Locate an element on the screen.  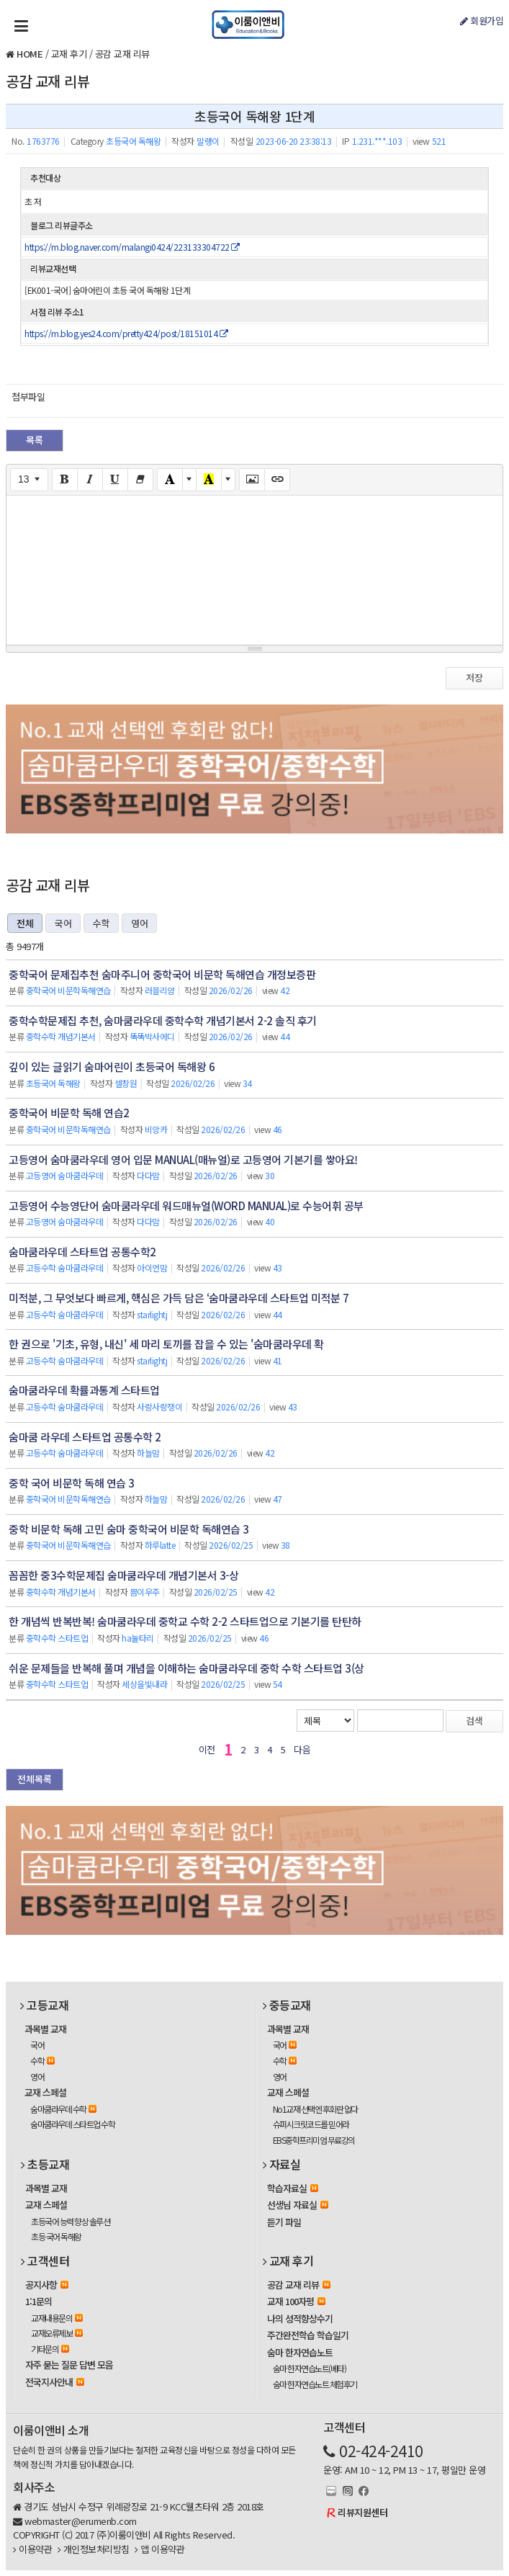
한 개념씩 반복반복! 숨마쿰라우데 중학교 수학 2-2 스타트업으로 기본기를 탄탄하 is located at coordinates (185, 1621).